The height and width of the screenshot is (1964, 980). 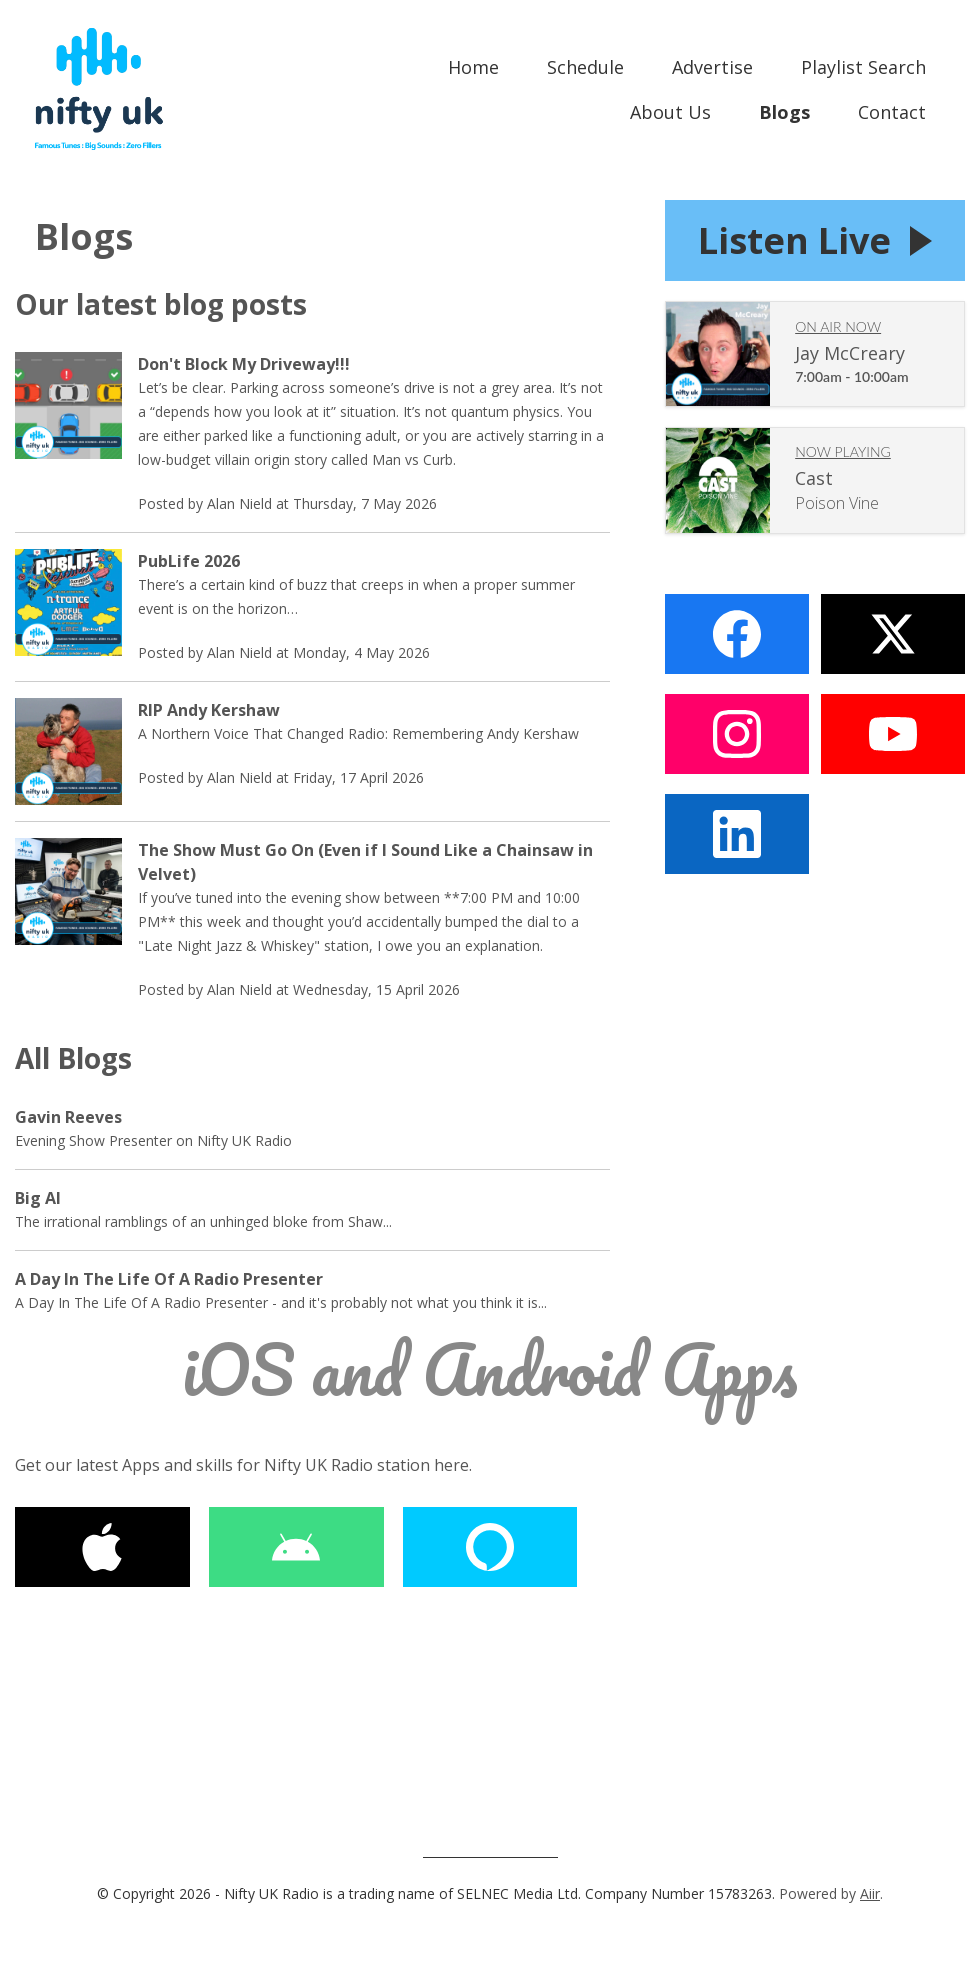 I want to click on Advertise, so click(x=712, y=67).